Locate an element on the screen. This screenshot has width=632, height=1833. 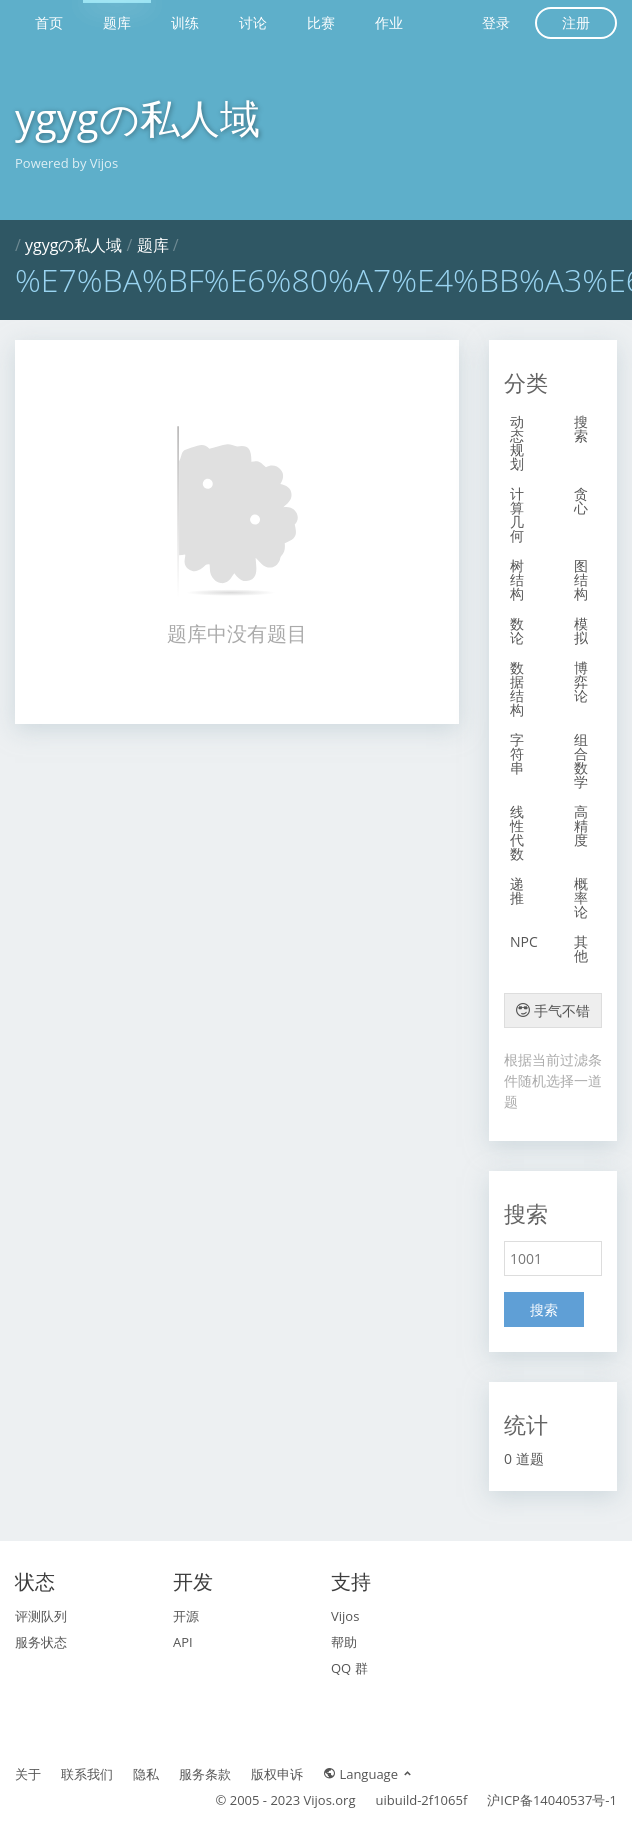
高精度 is located at coordinates (581, 825).